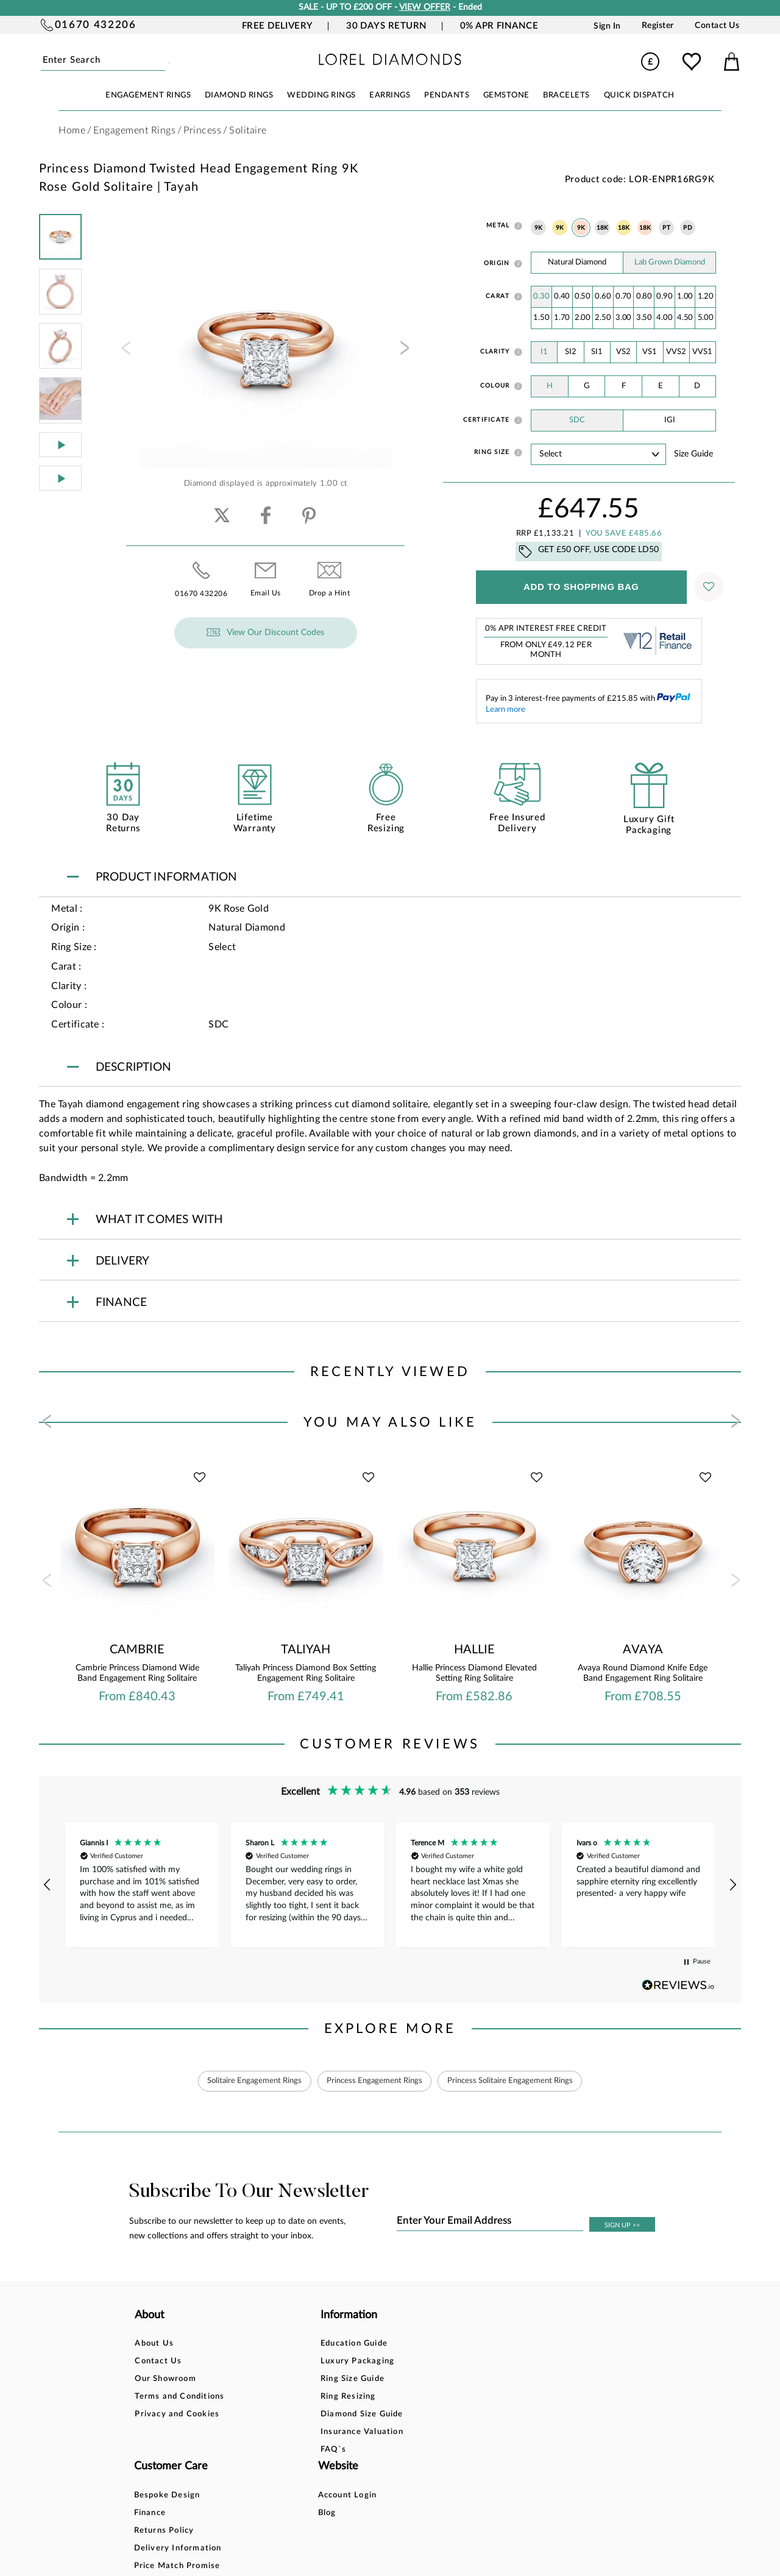 This screenshot has width=780, height=2576. Describe the element at coordinates (538, 228) in the screenshot. I see `9K` at that location.